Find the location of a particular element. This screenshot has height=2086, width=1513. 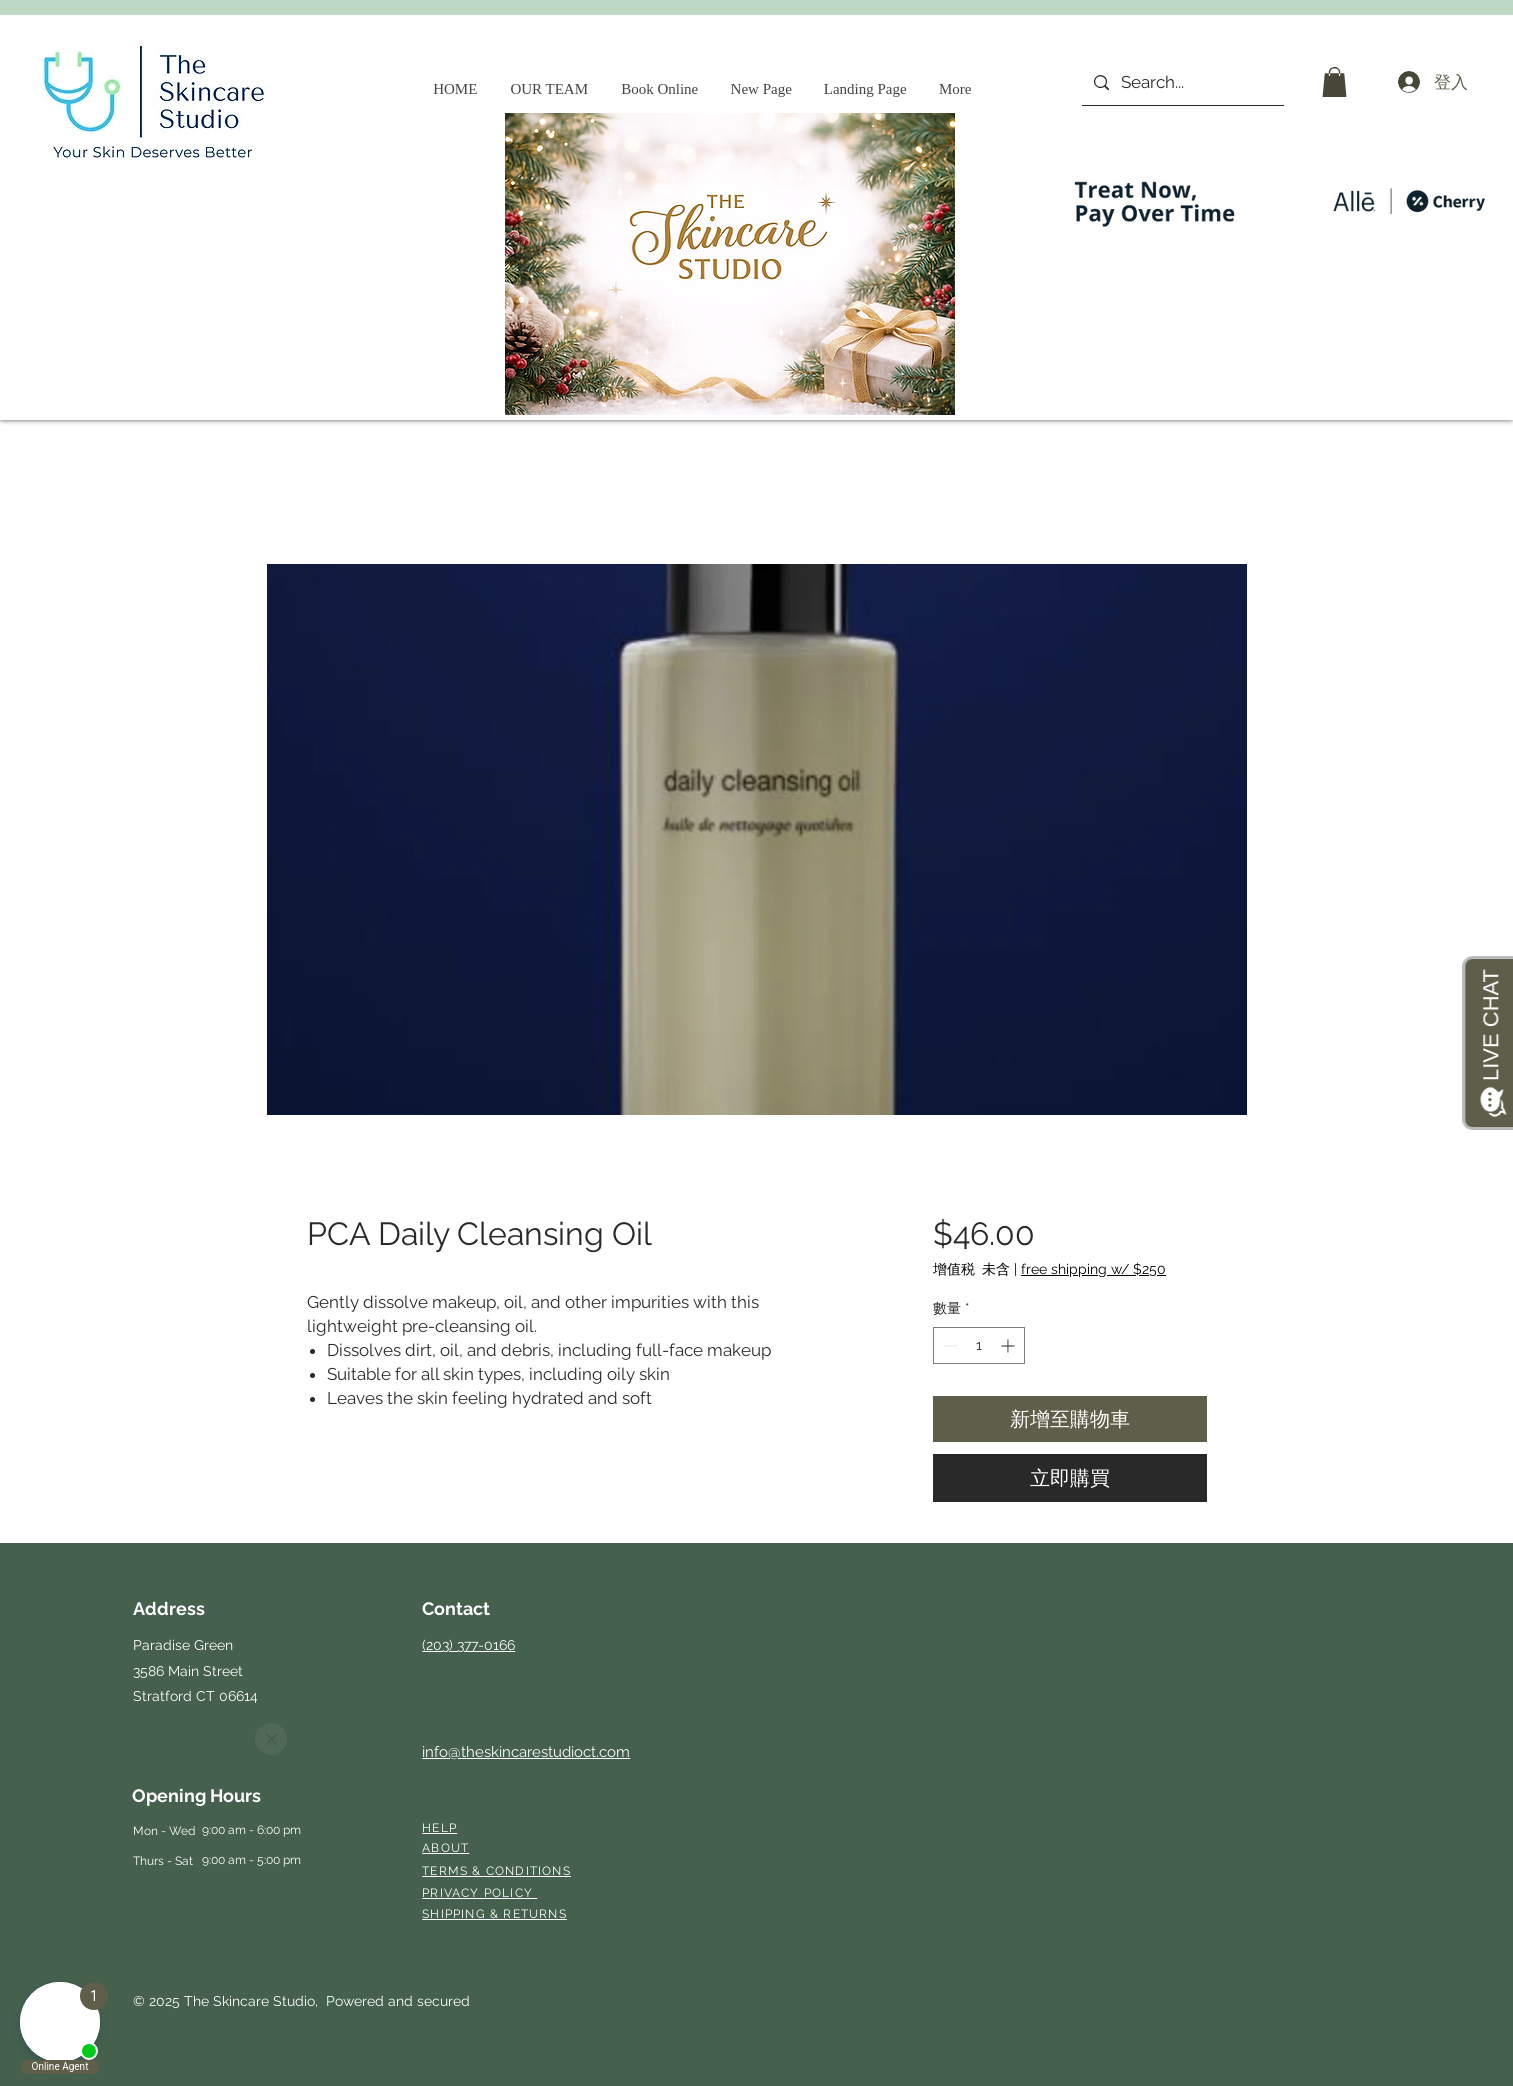

[spinbutton] is located at coordinates (979, 1345).